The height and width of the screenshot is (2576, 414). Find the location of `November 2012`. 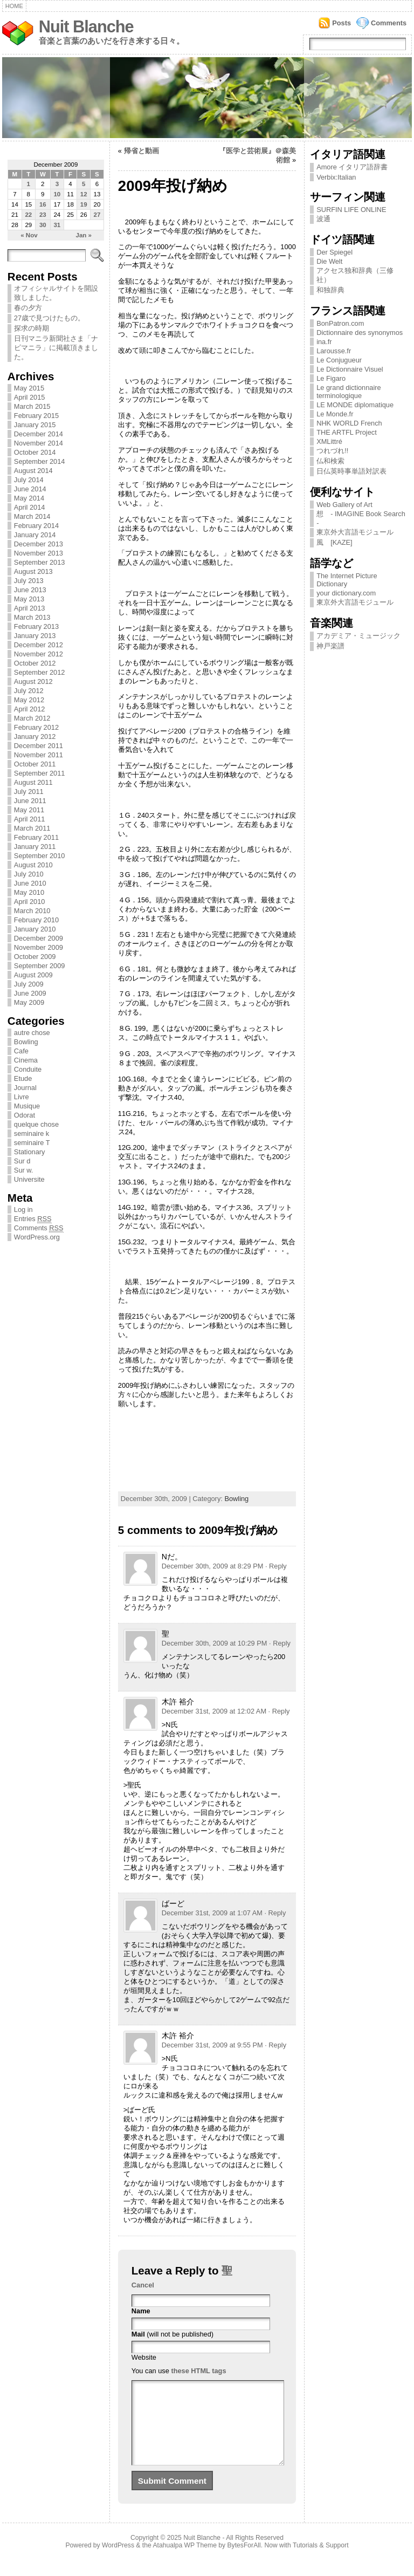

November 2012 is located at coordinates (38, 654).